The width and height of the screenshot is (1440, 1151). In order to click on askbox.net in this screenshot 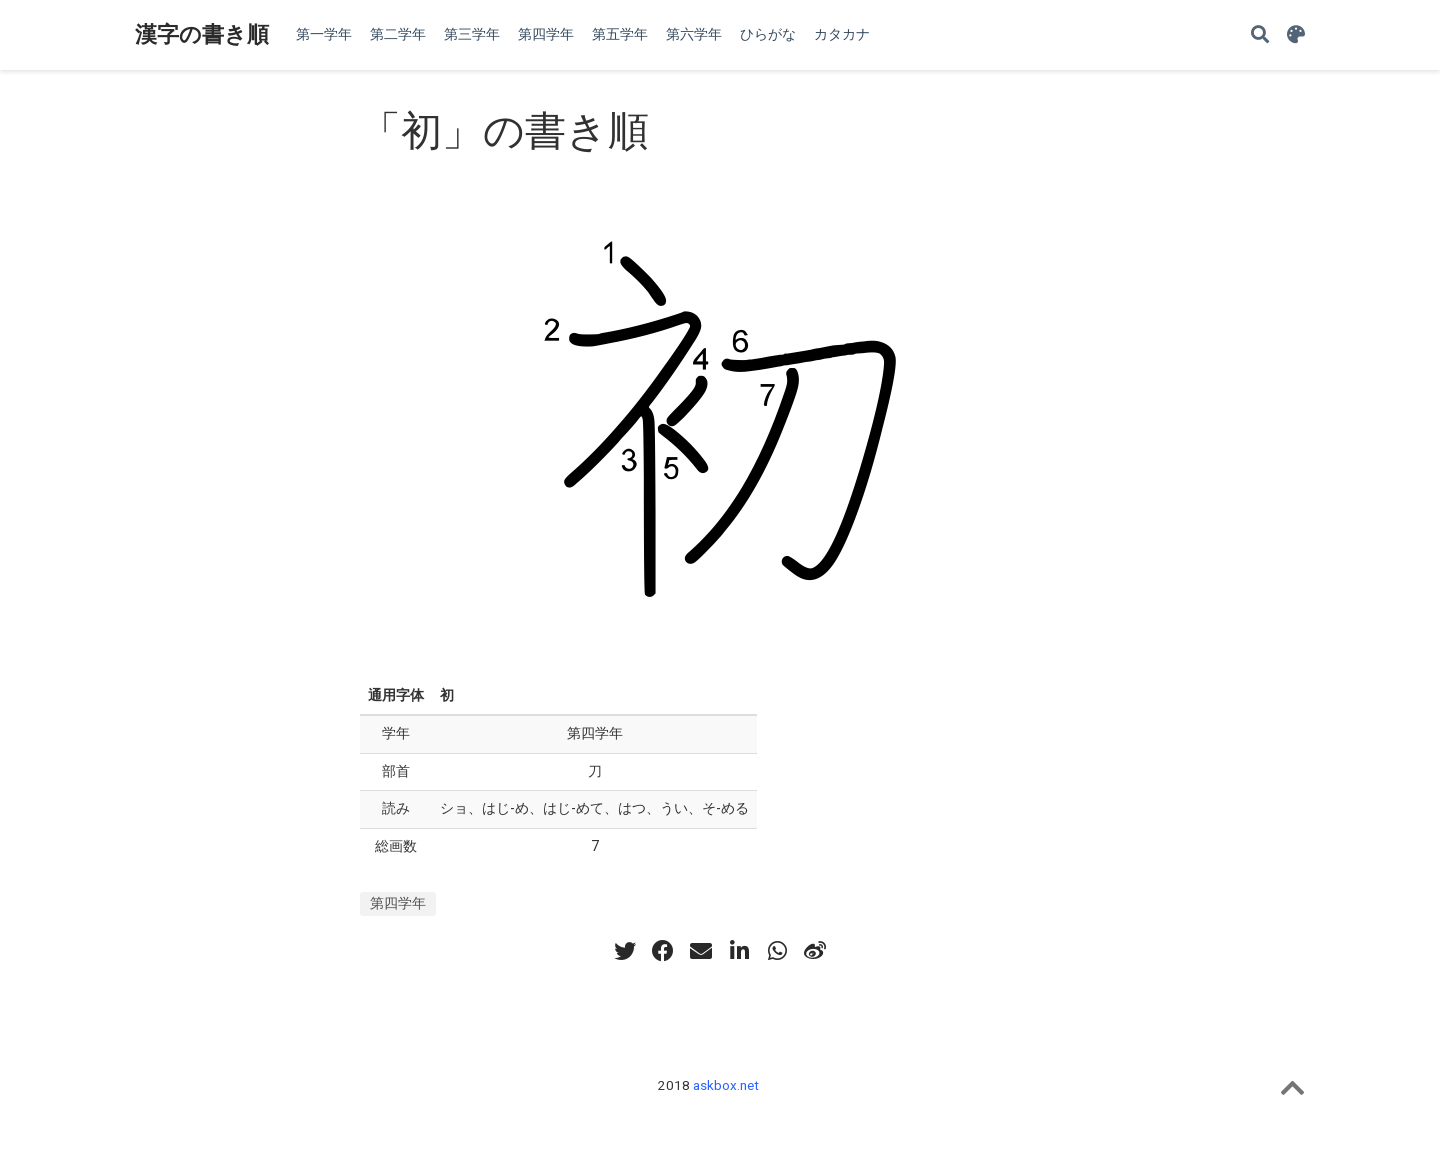, I will do `click(726, 1085)`.